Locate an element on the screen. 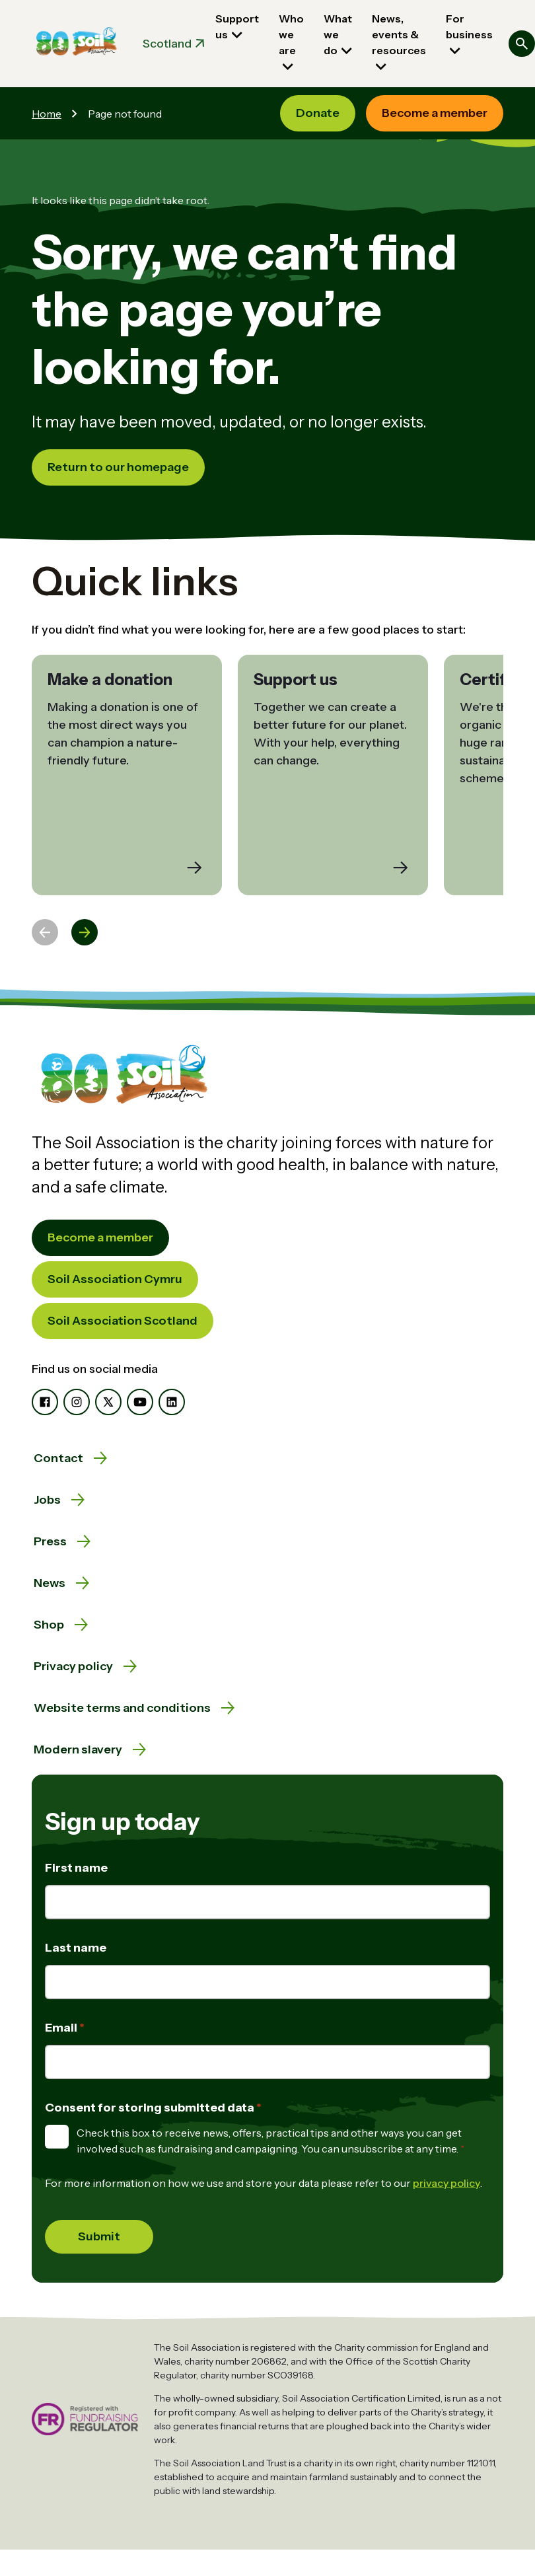 The width and height of the screenshot is (535, 2576). [Facebook] is located at coordinates (45, 1402).